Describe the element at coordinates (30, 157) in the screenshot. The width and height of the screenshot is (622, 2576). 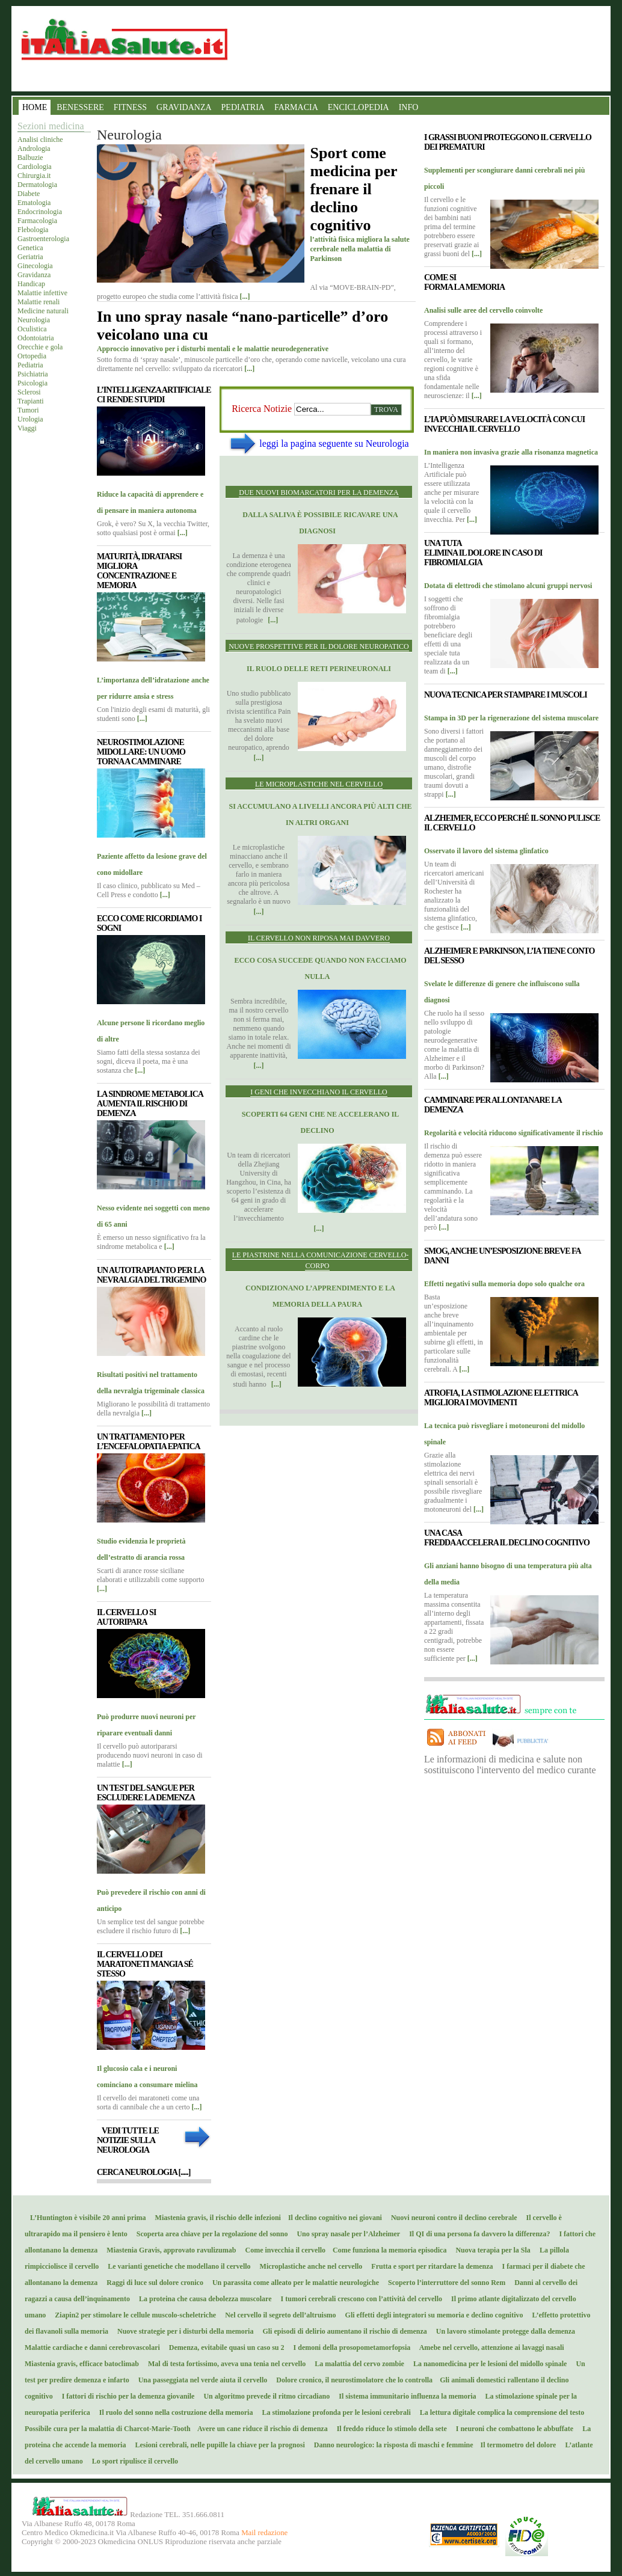
I see `Balbuzie` at that location.